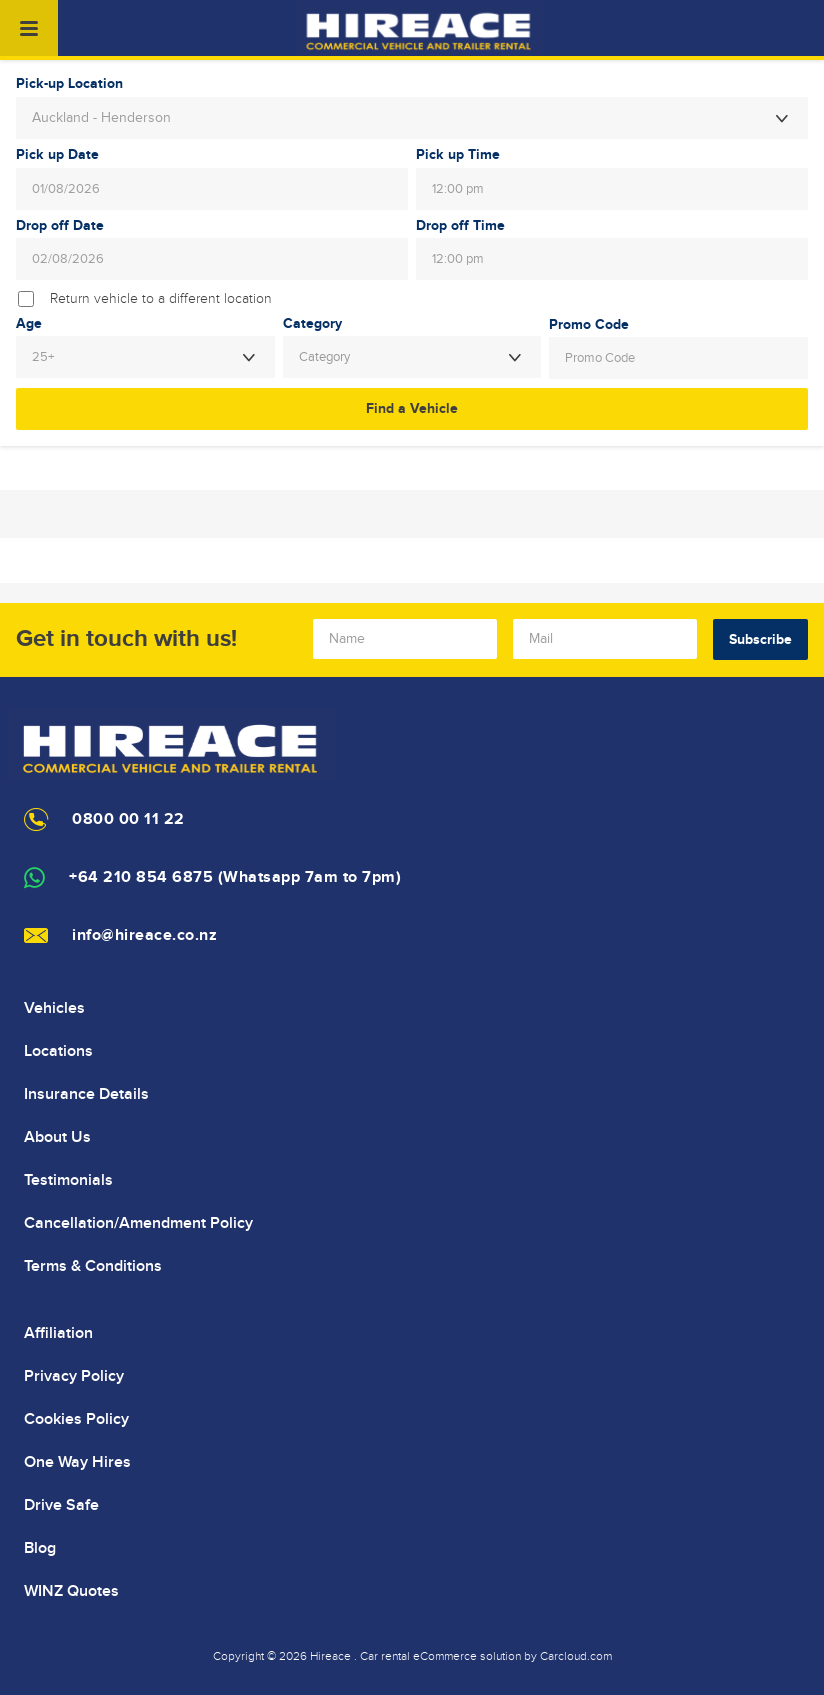  Describe the element at coordinates (77, 1462) in the screenshot. I see `One Way Hires` at that location.